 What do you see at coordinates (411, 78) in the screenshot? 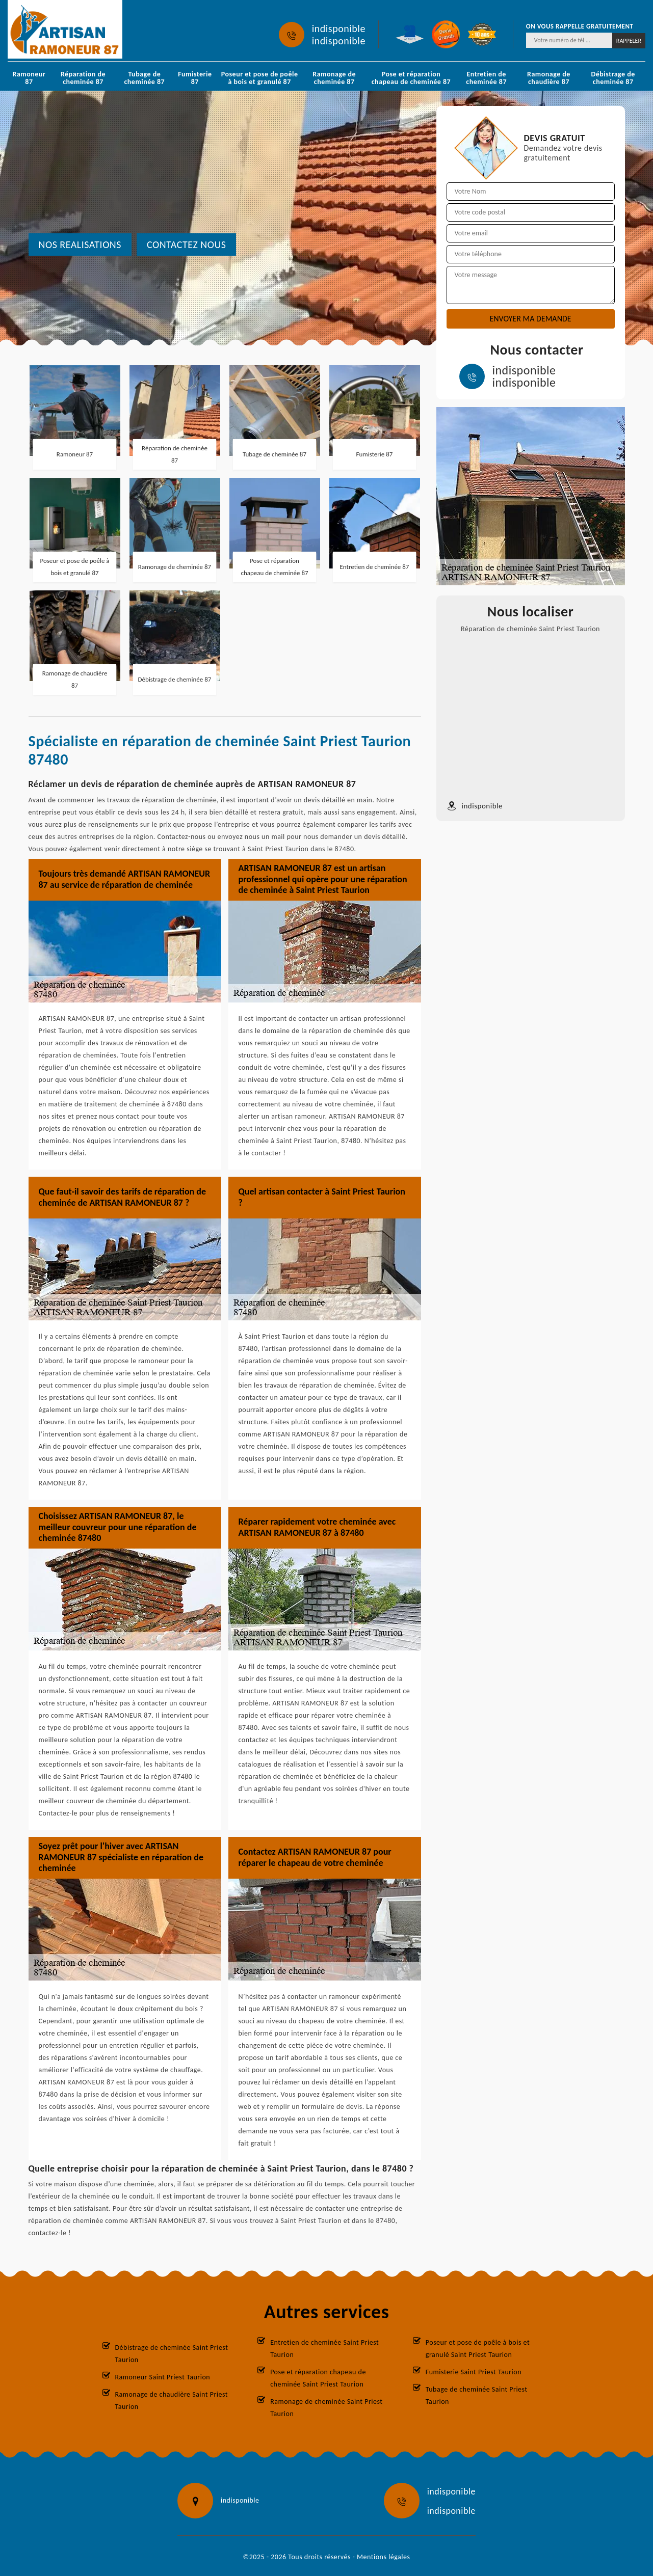
I see `Pose et réparation chapeau de cheminée 87` at bounding box center [411, 78].